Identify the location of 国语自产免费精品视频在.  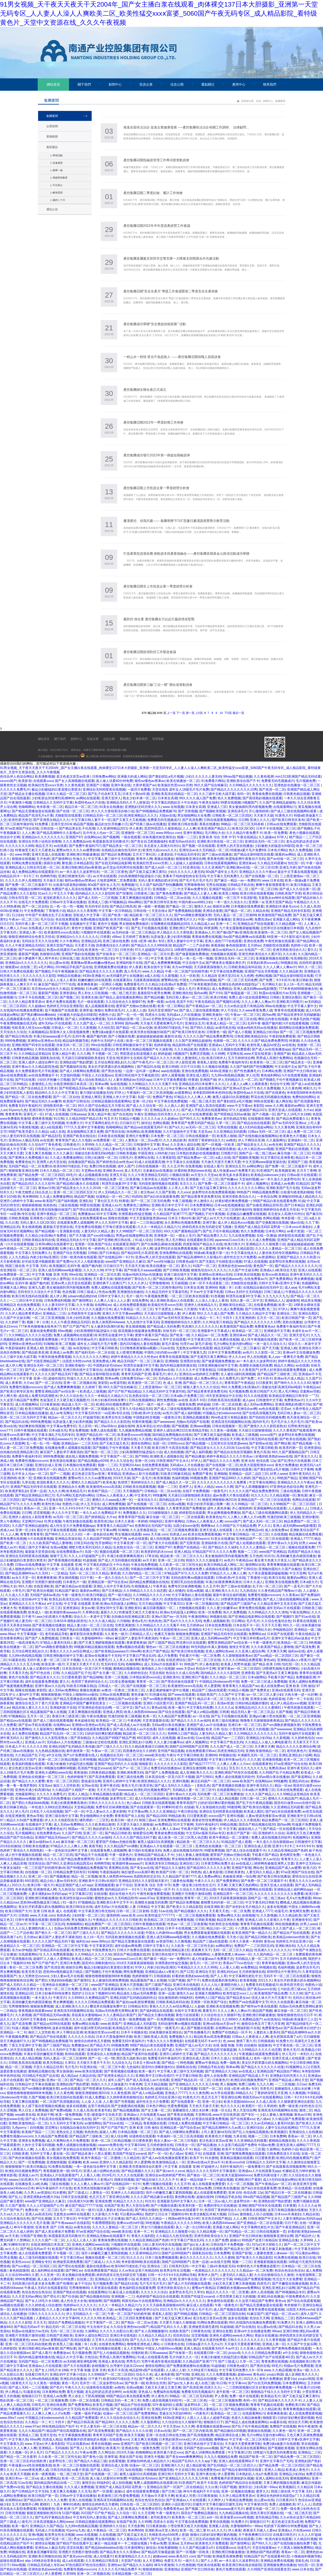
(66, 2322).